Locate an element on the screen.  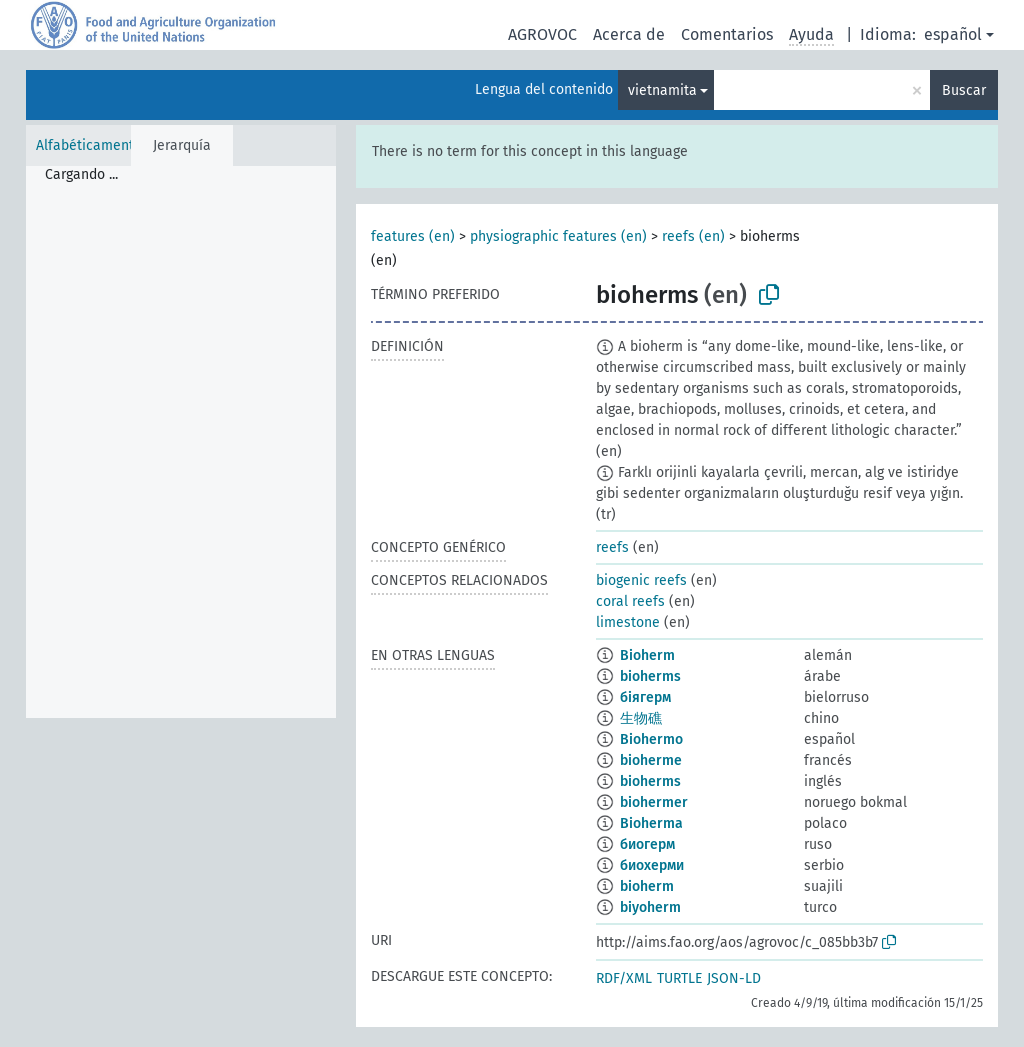
Cargando ... [treeitem] is located at coordinates (81, 174).